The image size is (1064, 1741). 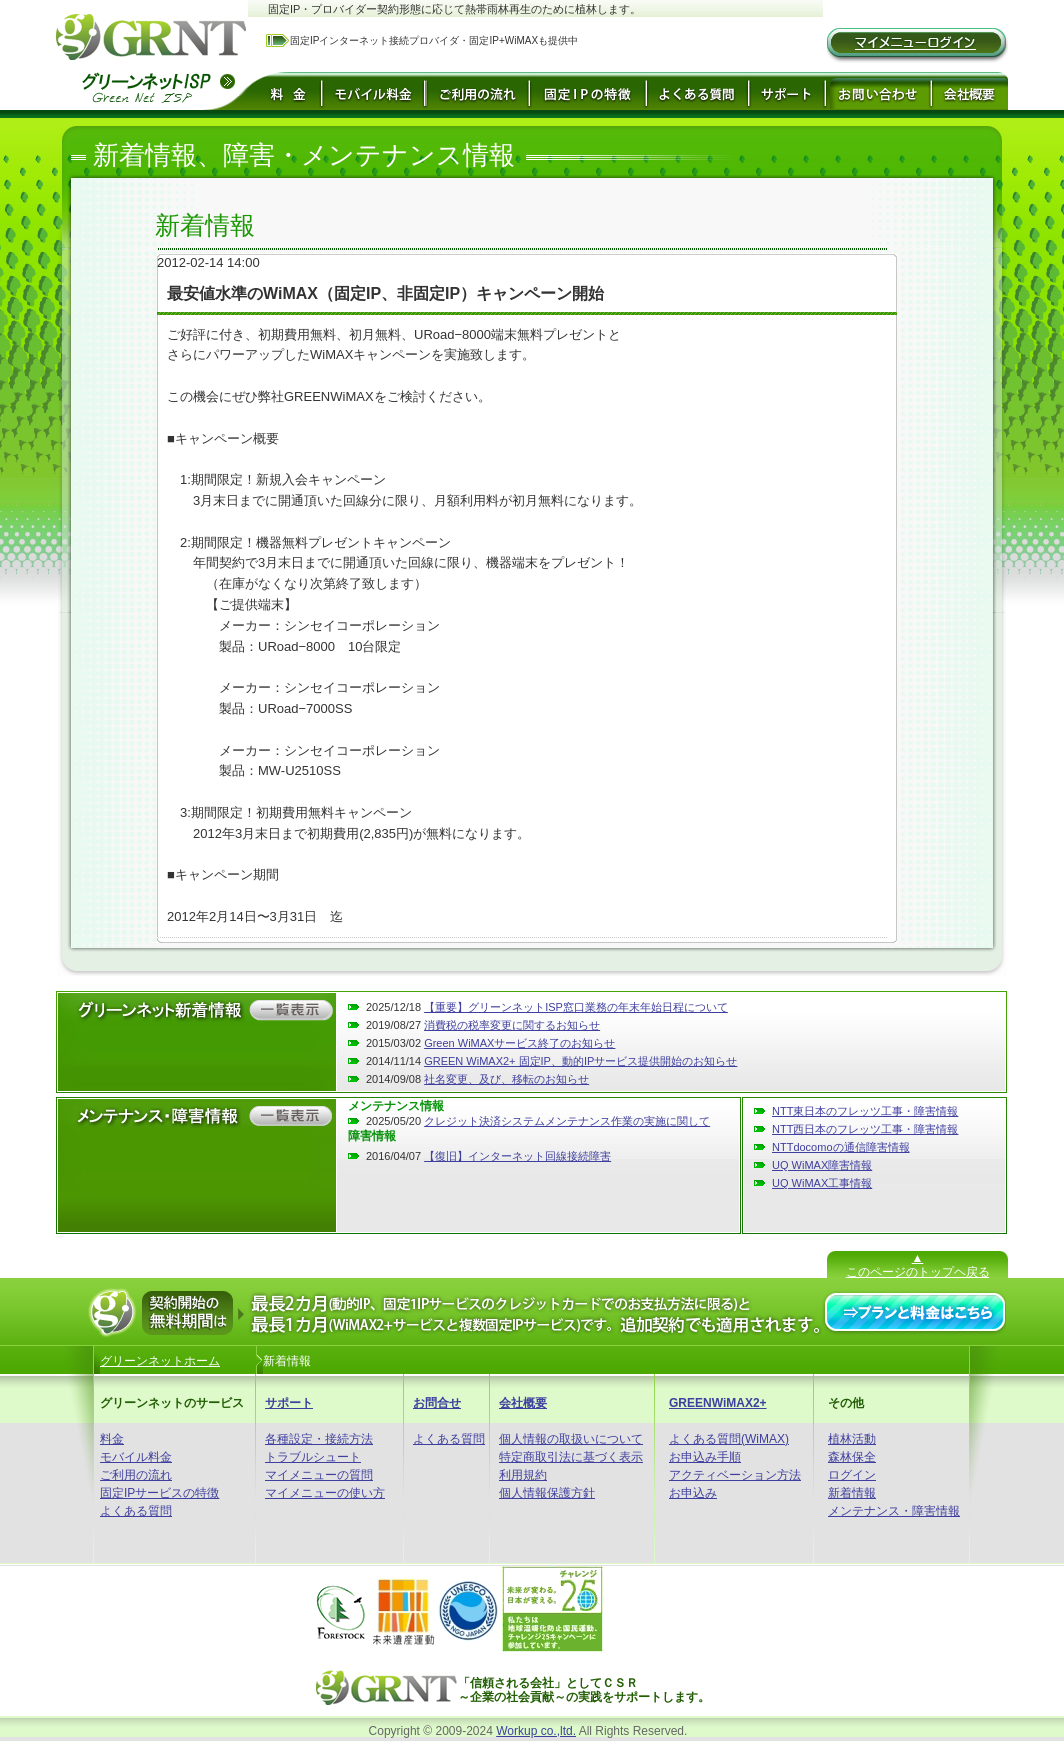 What do you see at coordinates (822, 1183) in the screenshot?
I see `UQ WiMAX工事情報` at bounding box center [822, 1183].